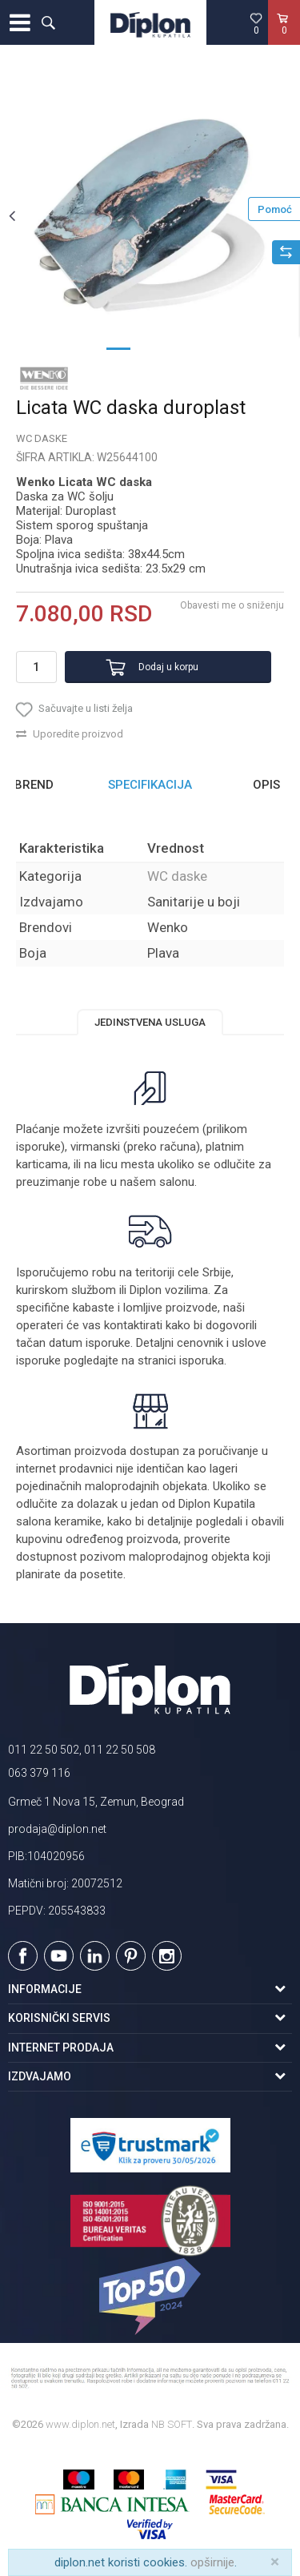 Image resolution: width=300 pixels, height=2576 pixels. What do you see at coordinates (182, 348) in the screenshot?
I see `3 [button]` at bounding box center [182, 348].